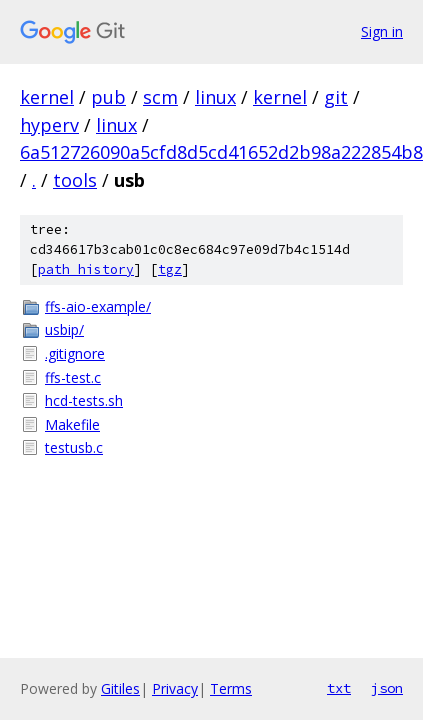 The image size is (423, 720). I want to click on pub, so click(108, 97).